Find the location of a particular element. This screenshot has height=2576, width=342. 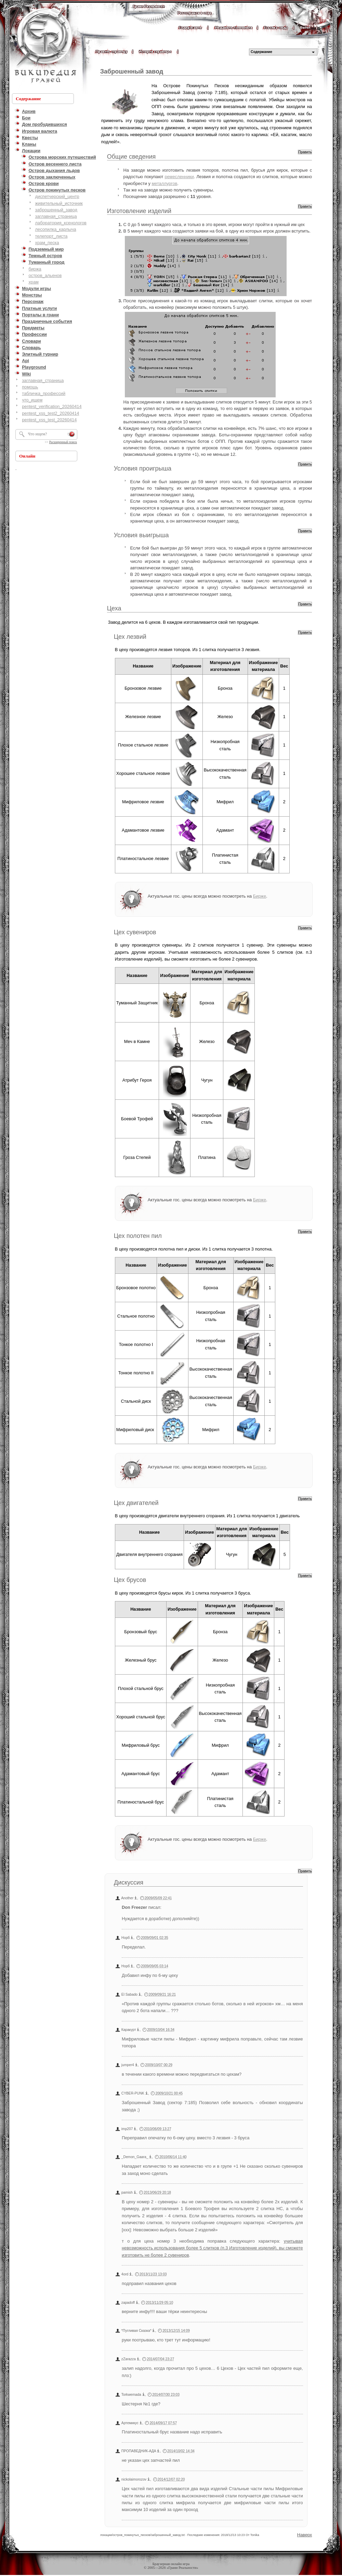

ремесленники is located at coordinates (179, 176).